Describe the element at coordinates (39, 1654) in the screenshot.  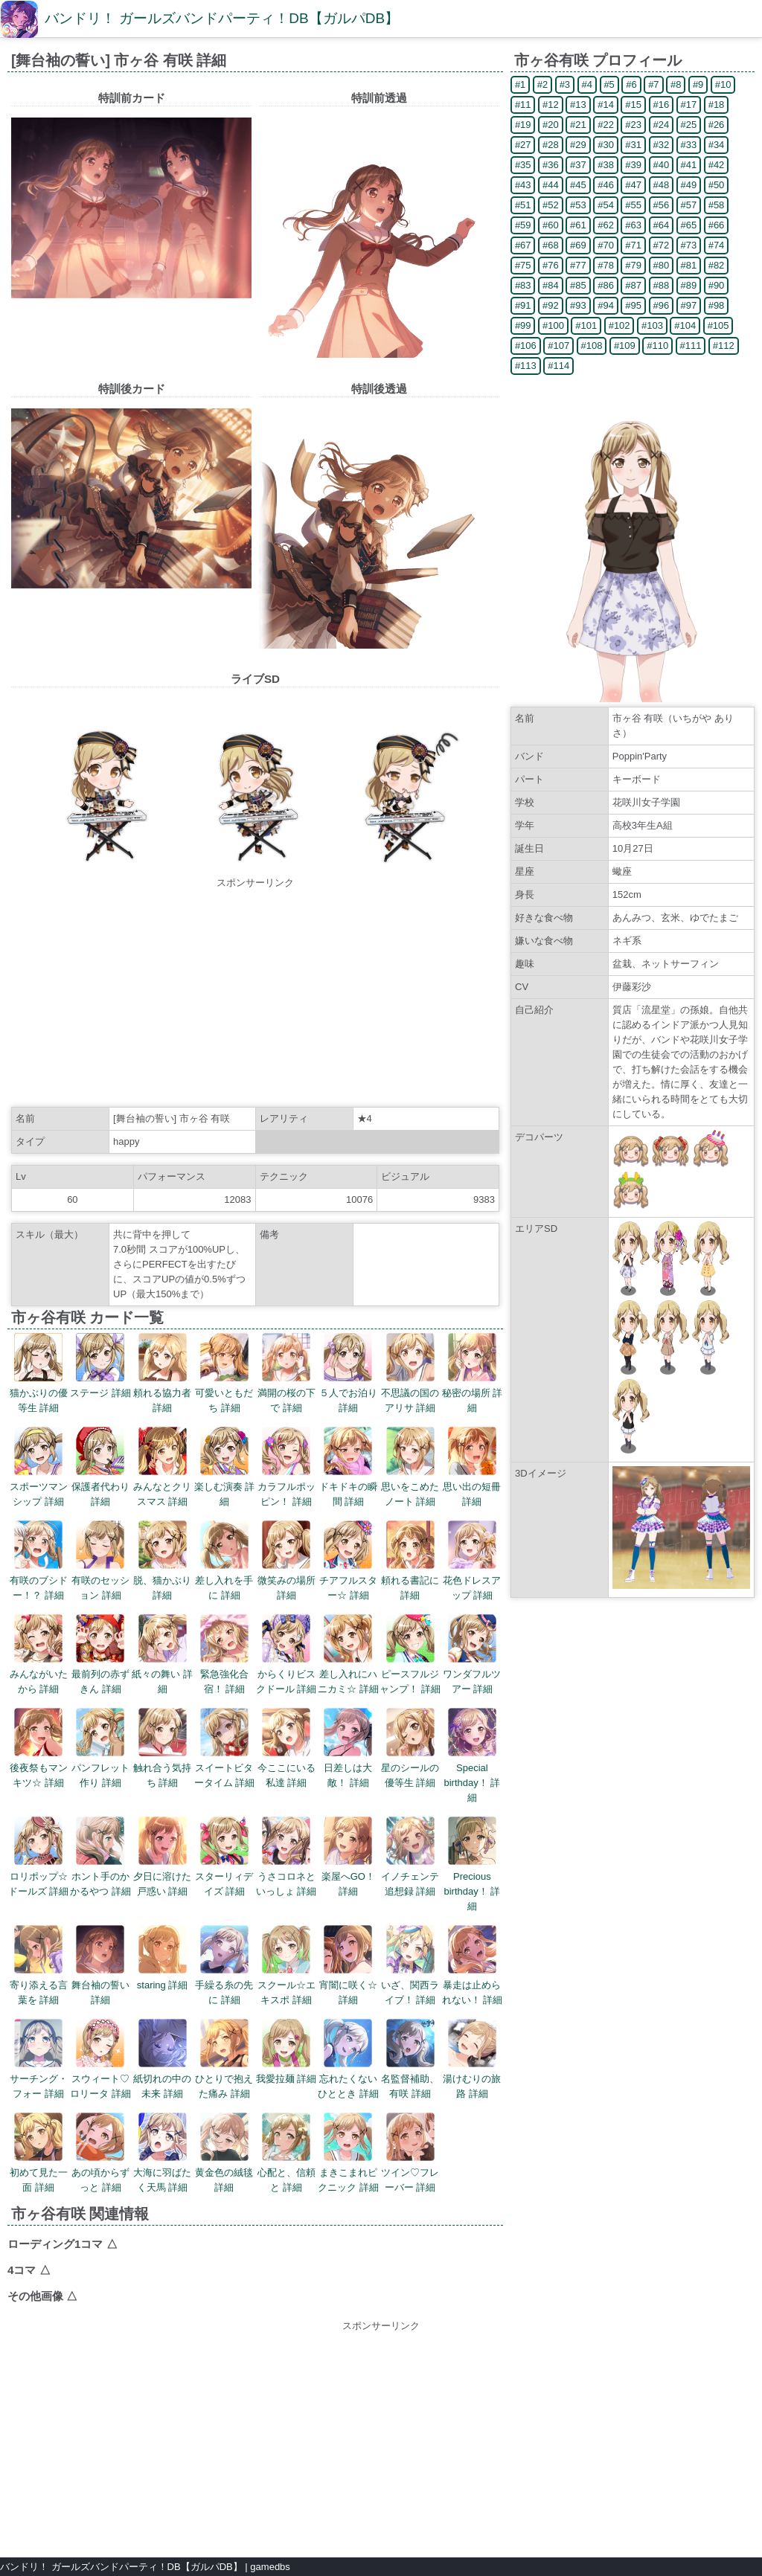
I see `みんながいたから 詳細` at that location.